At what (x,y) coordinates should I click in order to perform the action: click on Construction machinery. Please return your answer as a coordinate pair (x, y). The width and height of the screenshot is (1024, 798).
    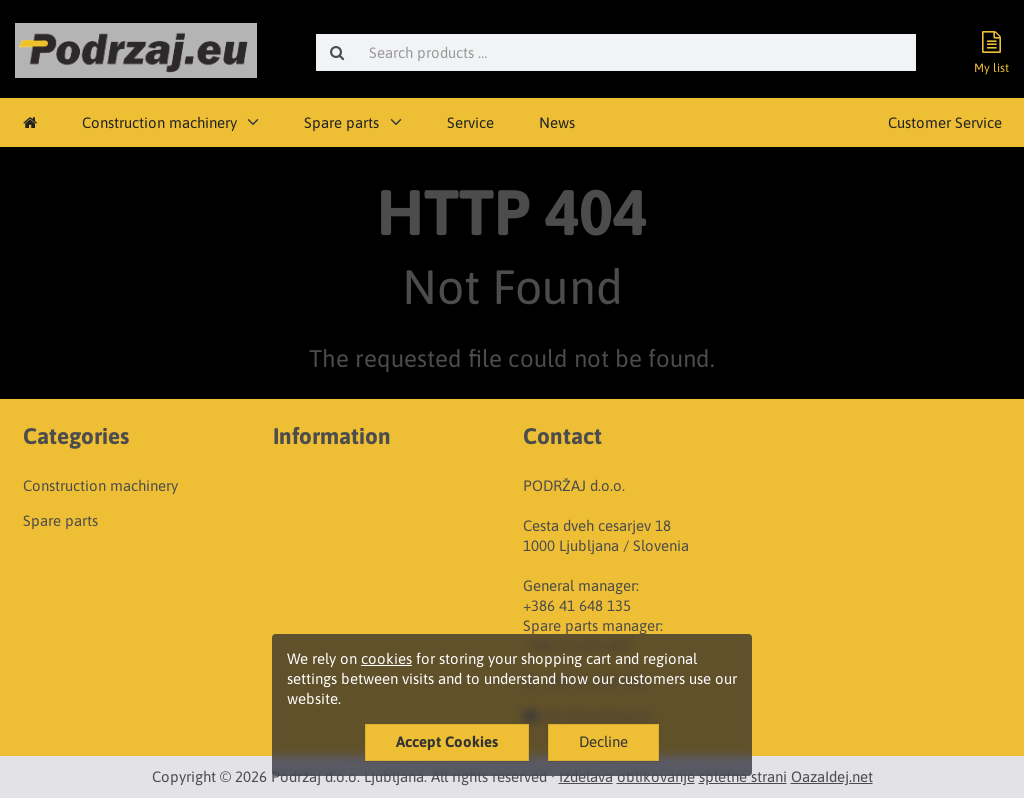
    Looking at the image, I should click on (159, 122).